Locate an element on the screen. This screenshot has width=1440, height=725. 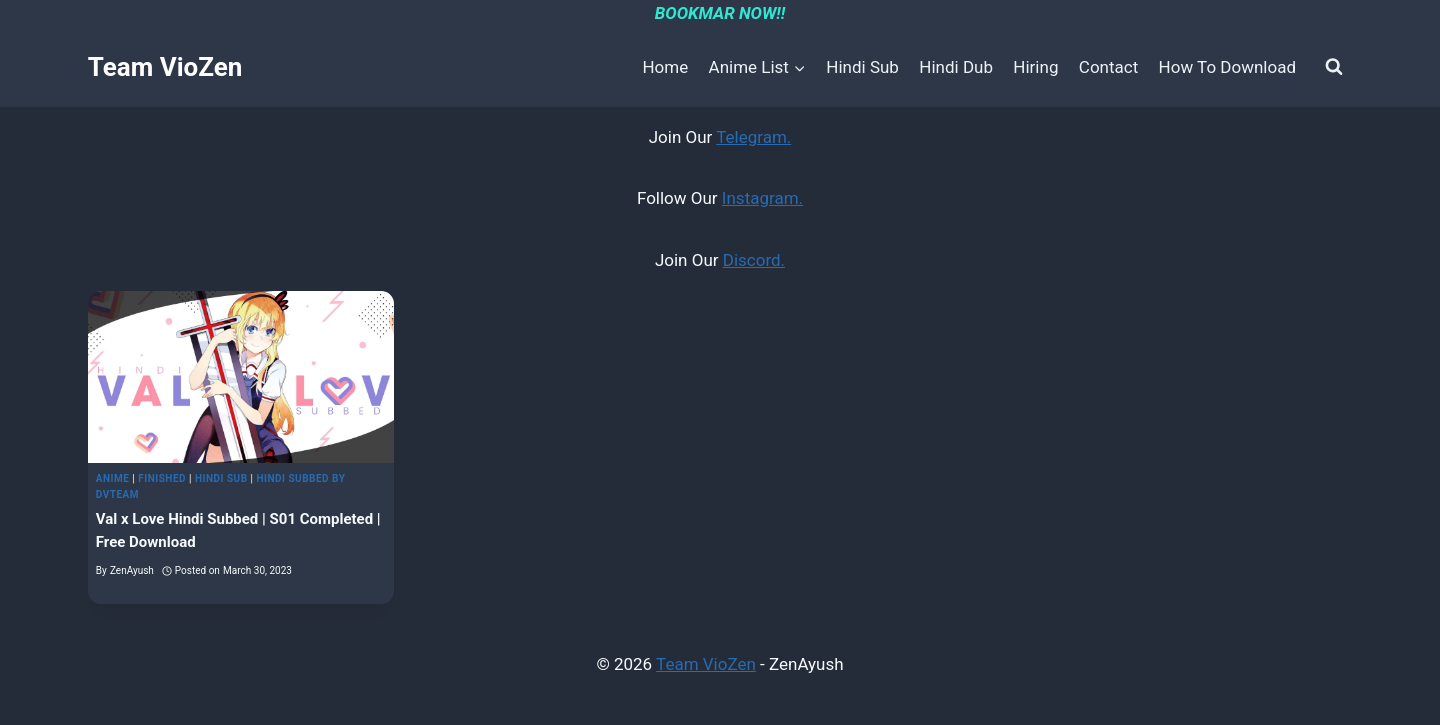
Anime is located at coordinates (113, 478).